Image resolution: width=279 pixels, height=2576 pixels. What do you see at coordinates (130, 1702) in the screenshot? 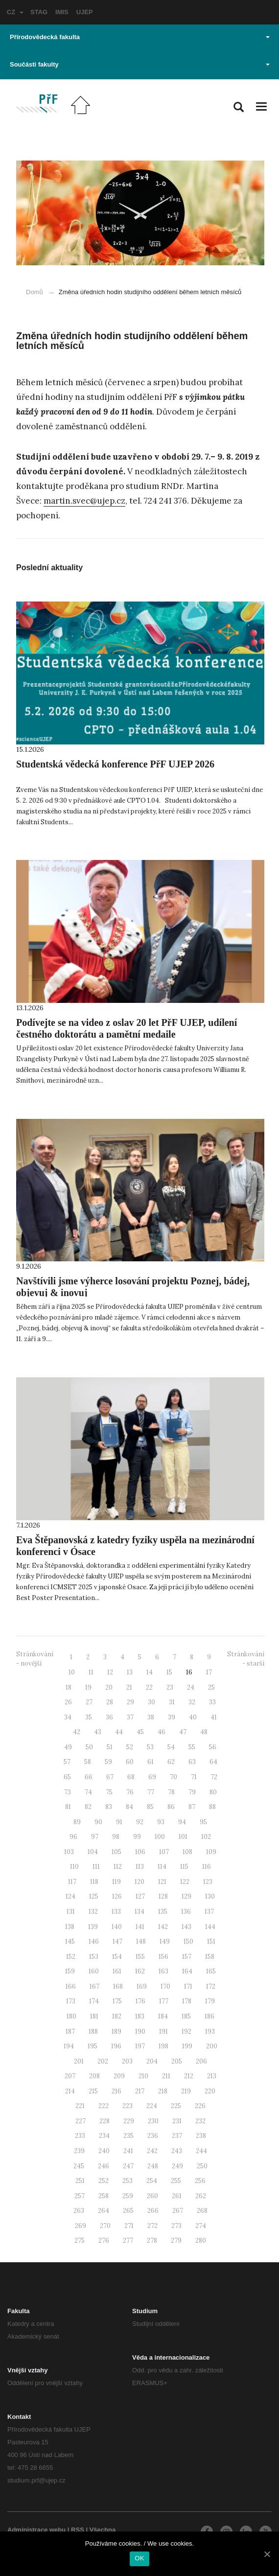
I see `29` at bounding box center [130, 1702].